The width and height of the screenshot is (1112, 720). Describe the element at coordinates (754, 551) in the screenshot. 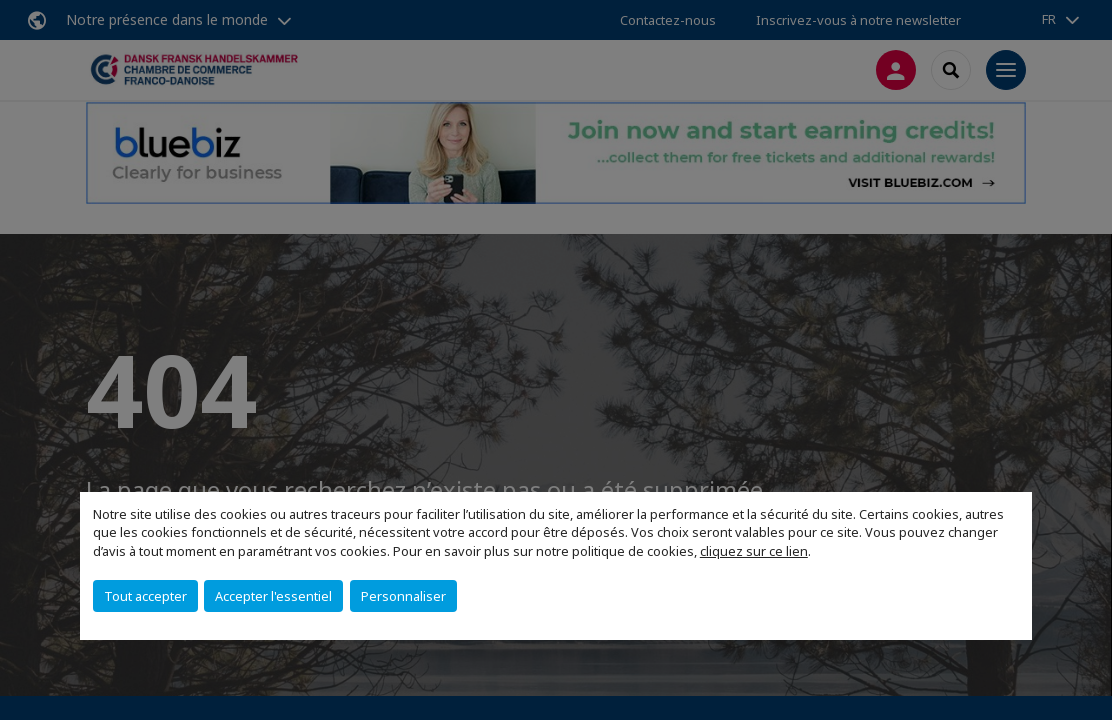

I see `cliquez sur ce lien` at that location.